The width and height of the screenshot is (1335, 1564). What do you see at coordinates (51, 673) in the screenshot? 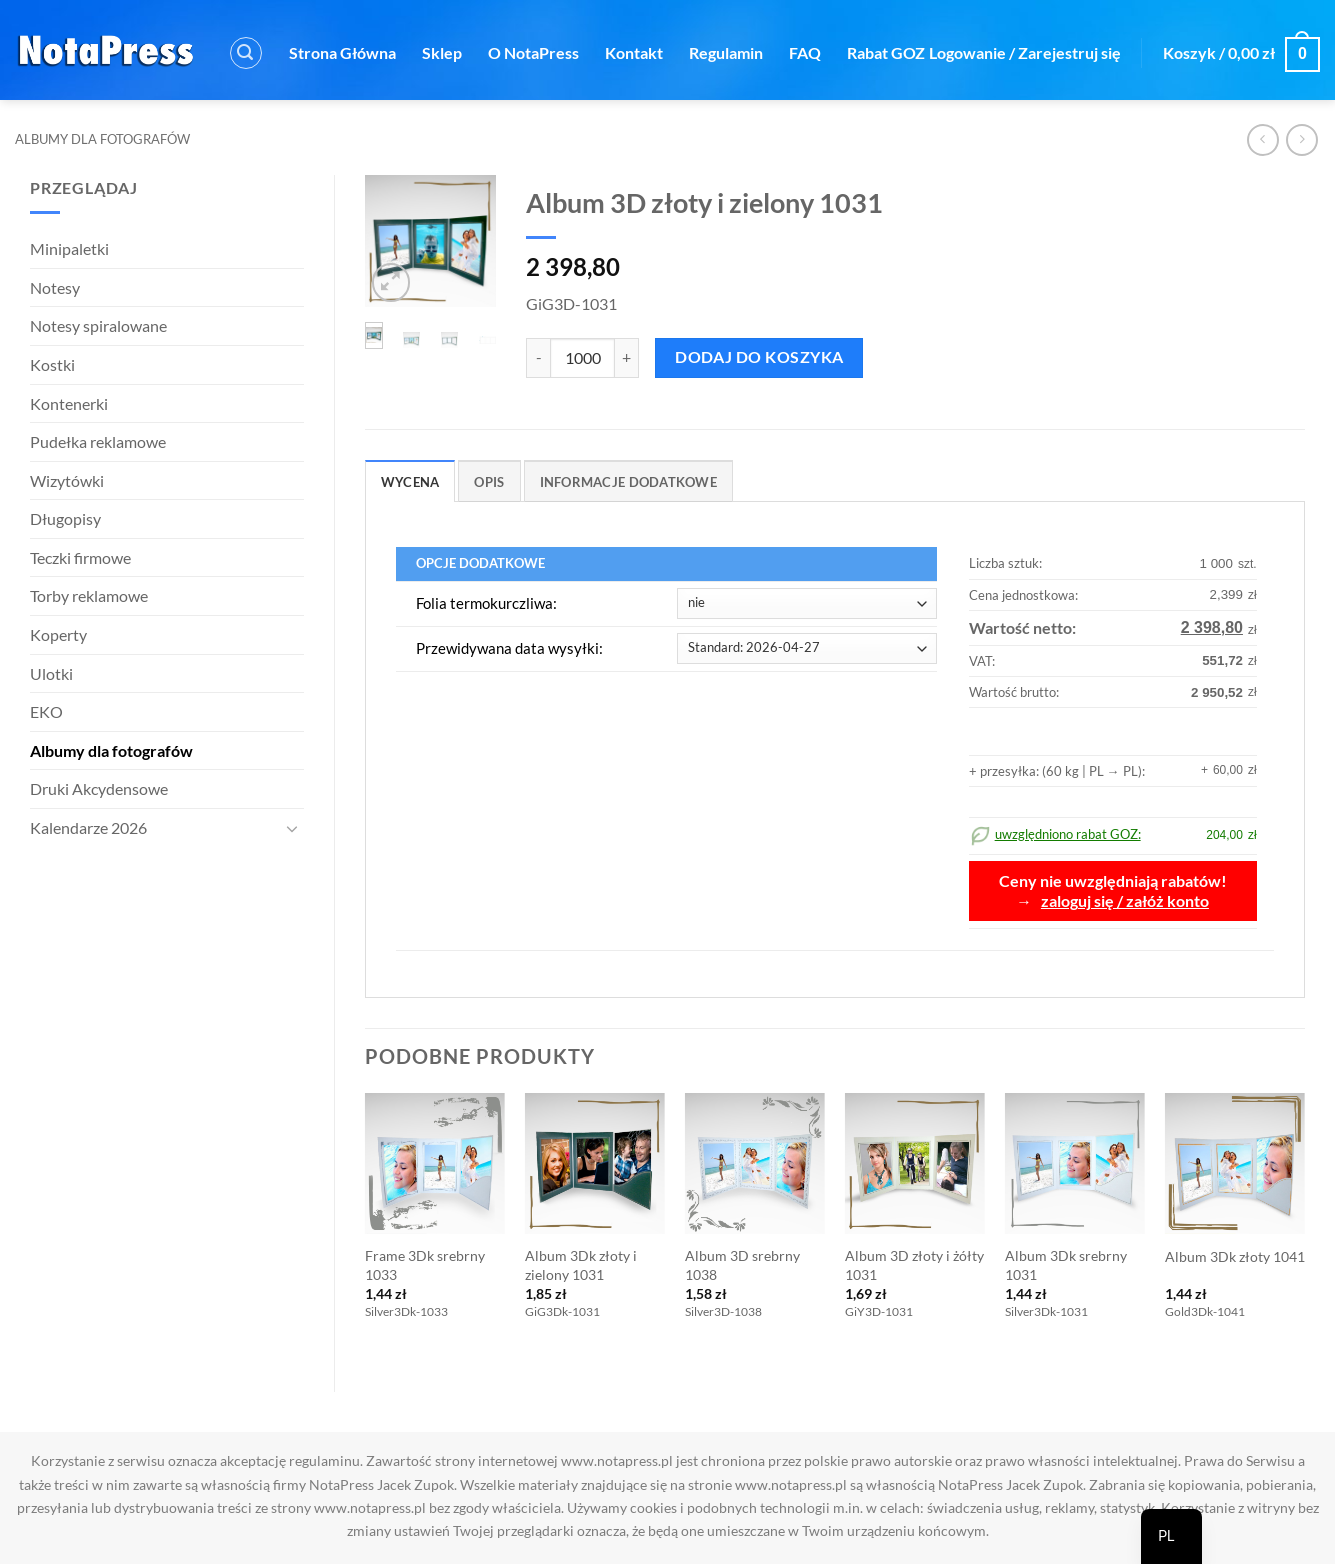
I see `Ulotki` at bounding box center [51, 673].